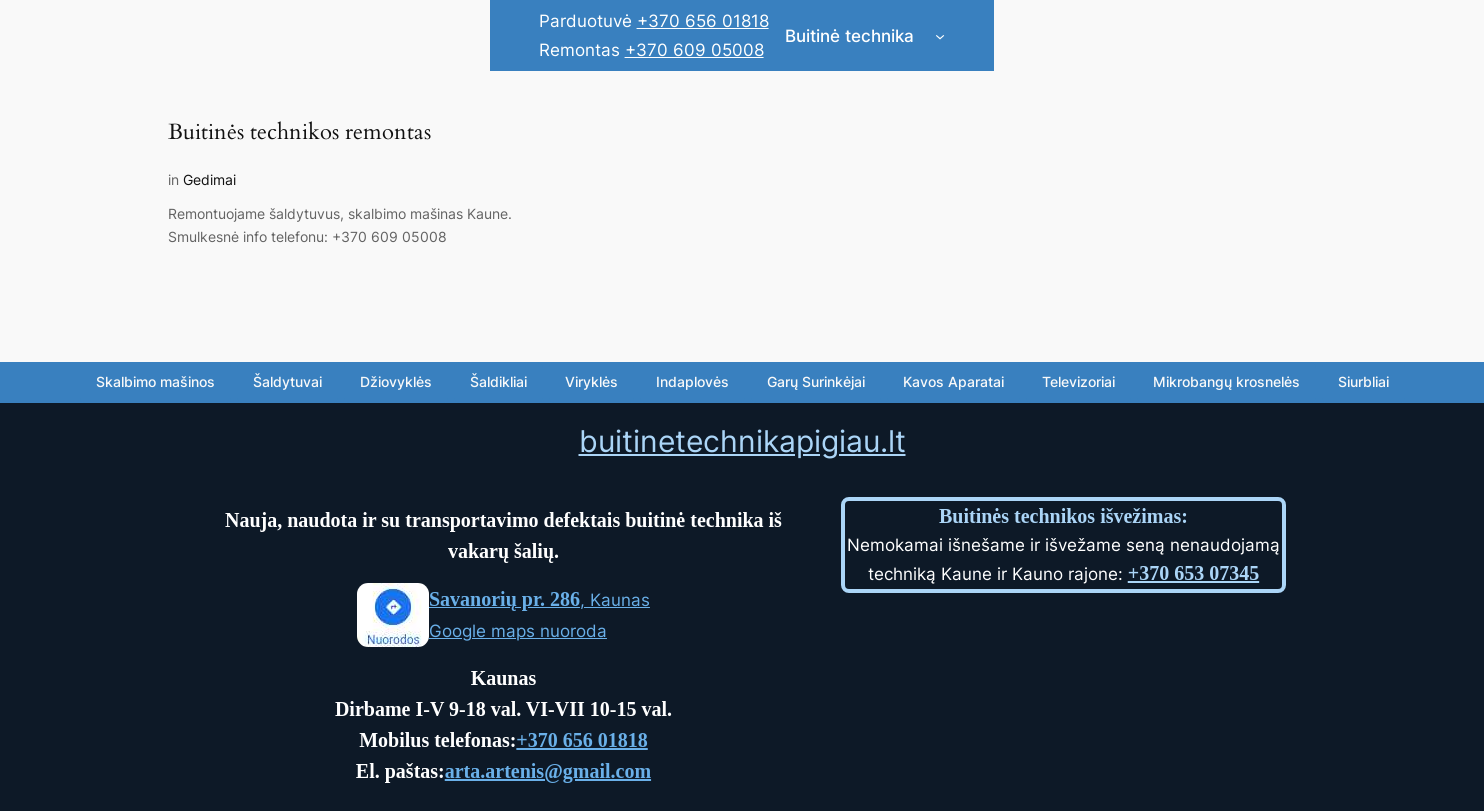 This screenshot has height=811, width=1484. Describe the element at coordinates (1363, 381) in the screenshot. I see `Siurbliai` at that location.